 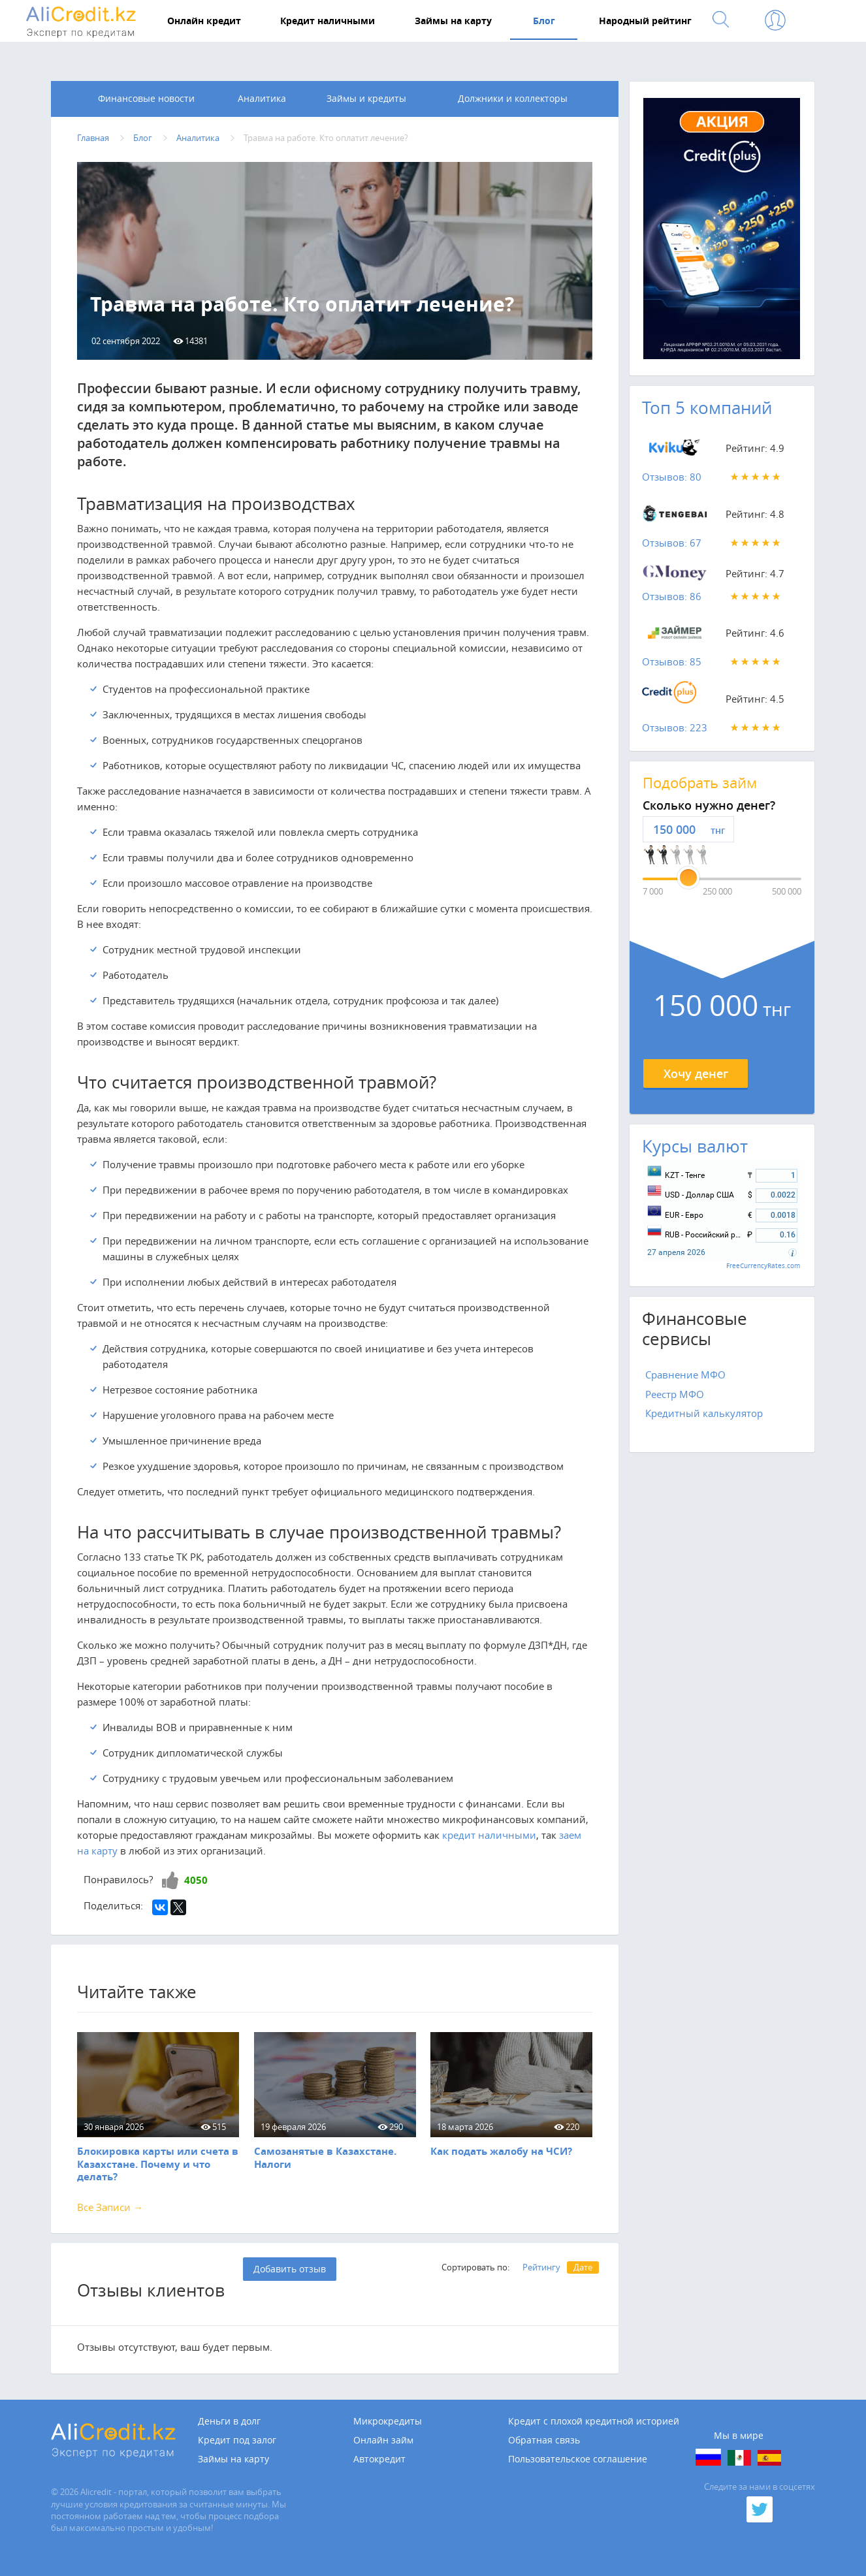 What do you see at coordinates (704, 1413) in the screenshot?
I see `Кредитный калькулятор` at bounding box center [704, 1413].